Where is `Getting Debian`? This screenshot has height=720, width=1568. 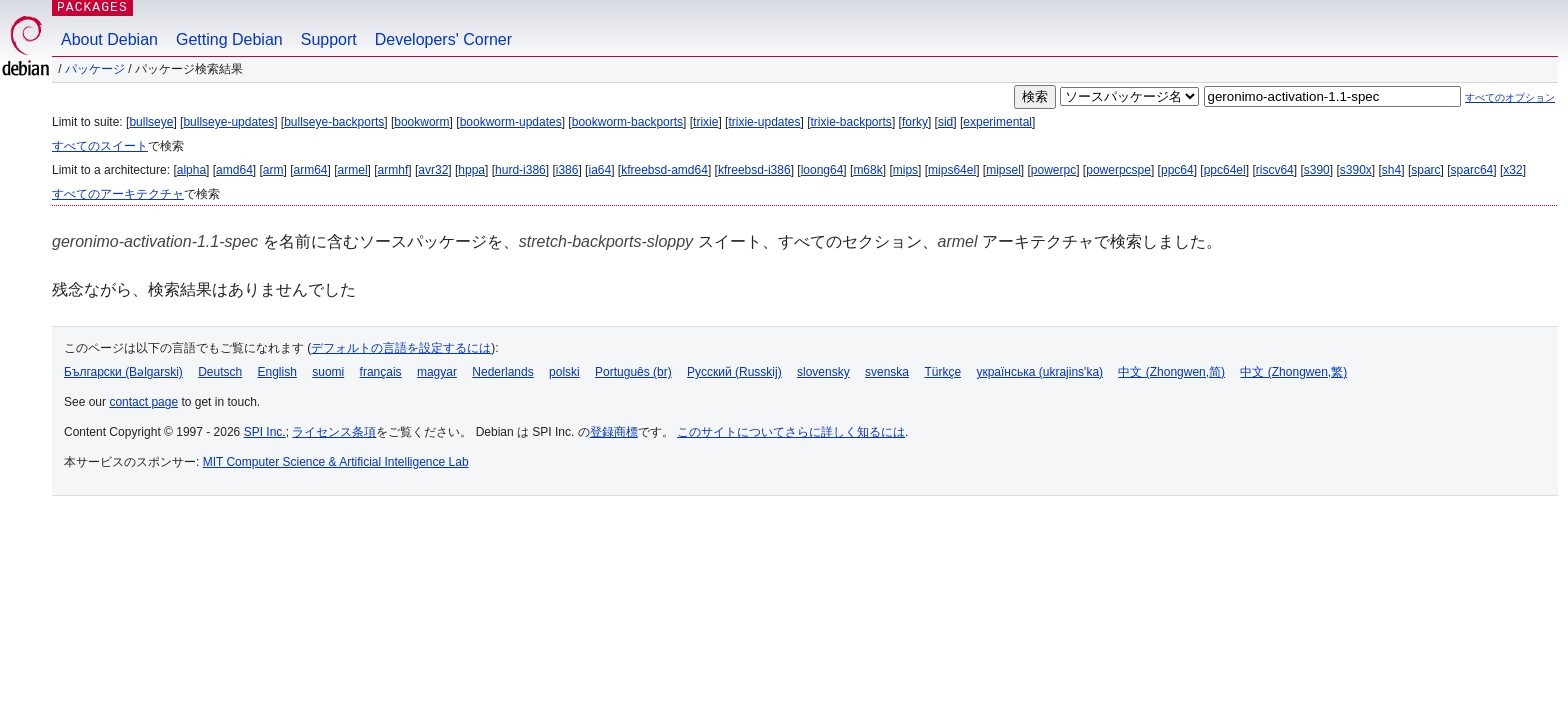 Getting Debian is located at coordinates (229, 39).